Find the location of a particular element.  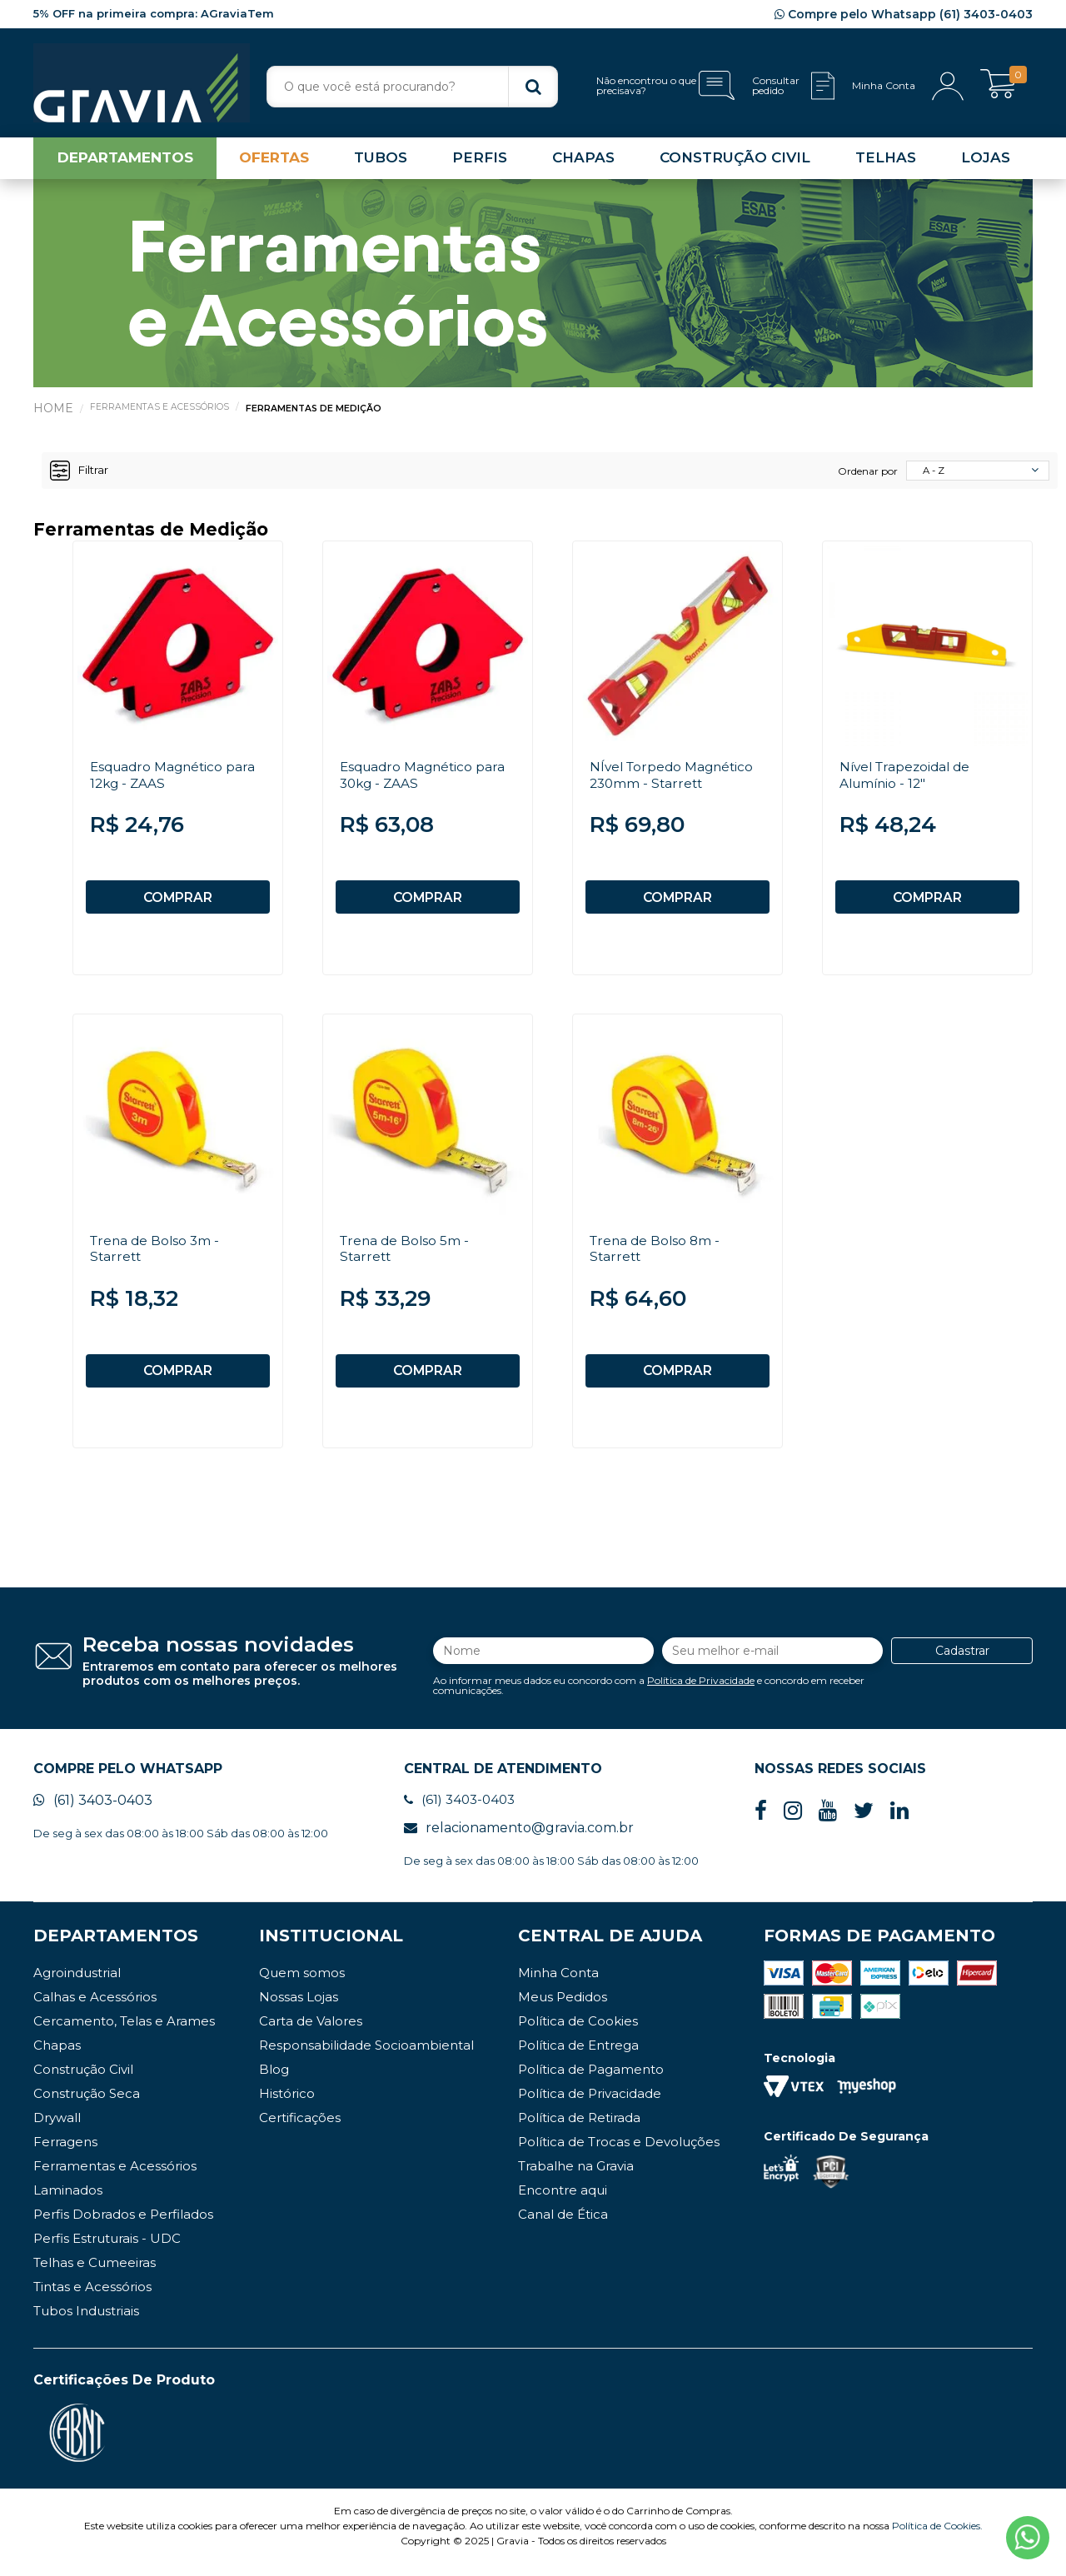

Política de Pagamento is located at coordinates (591, 2082).